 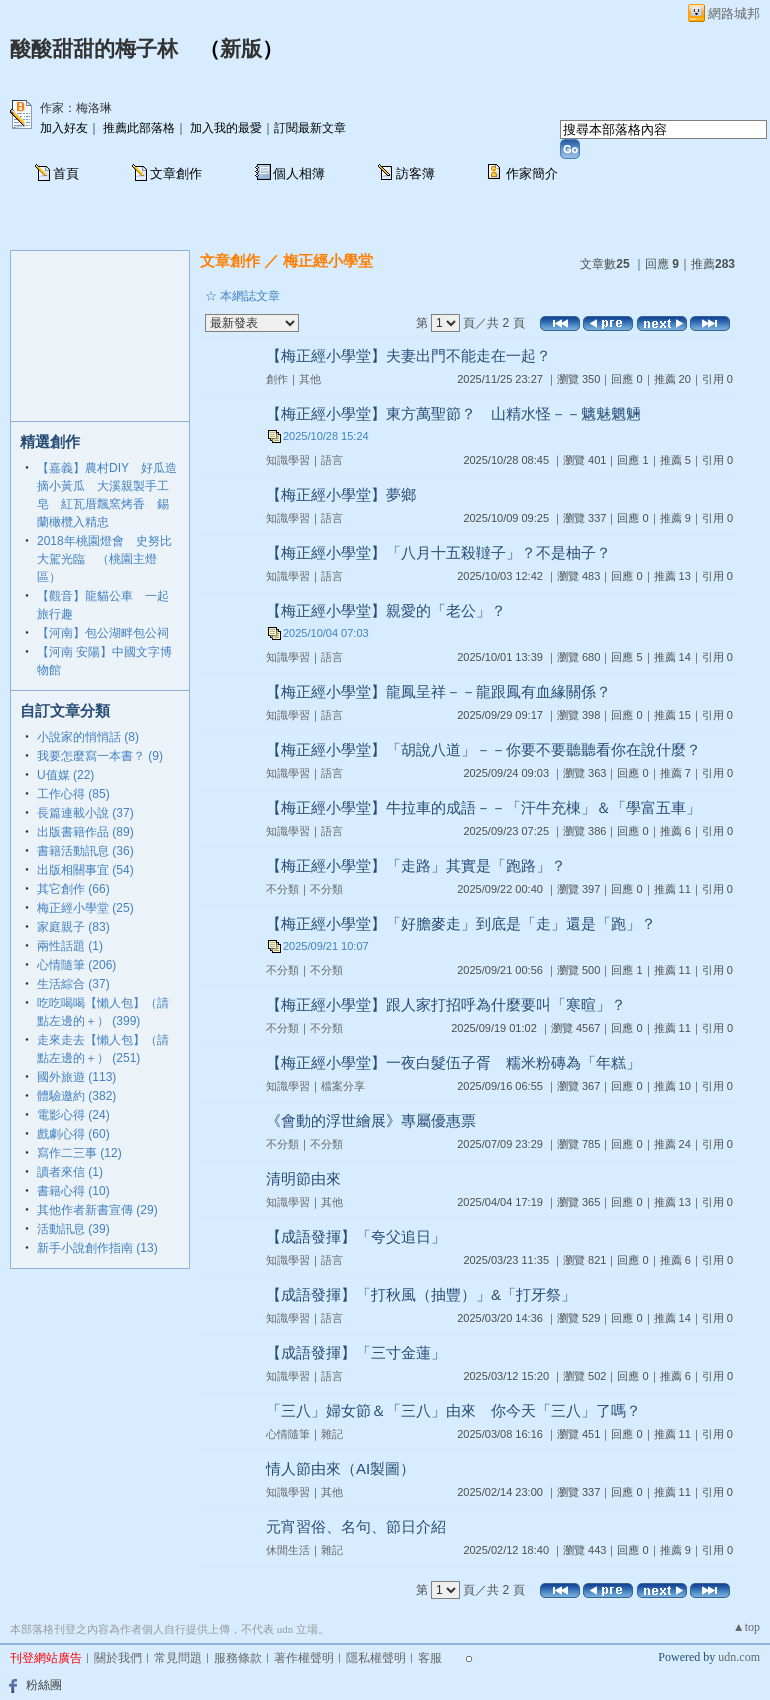 I want to click on 【成語發揮】「夸父追日」, so click(x=356, y=1236).